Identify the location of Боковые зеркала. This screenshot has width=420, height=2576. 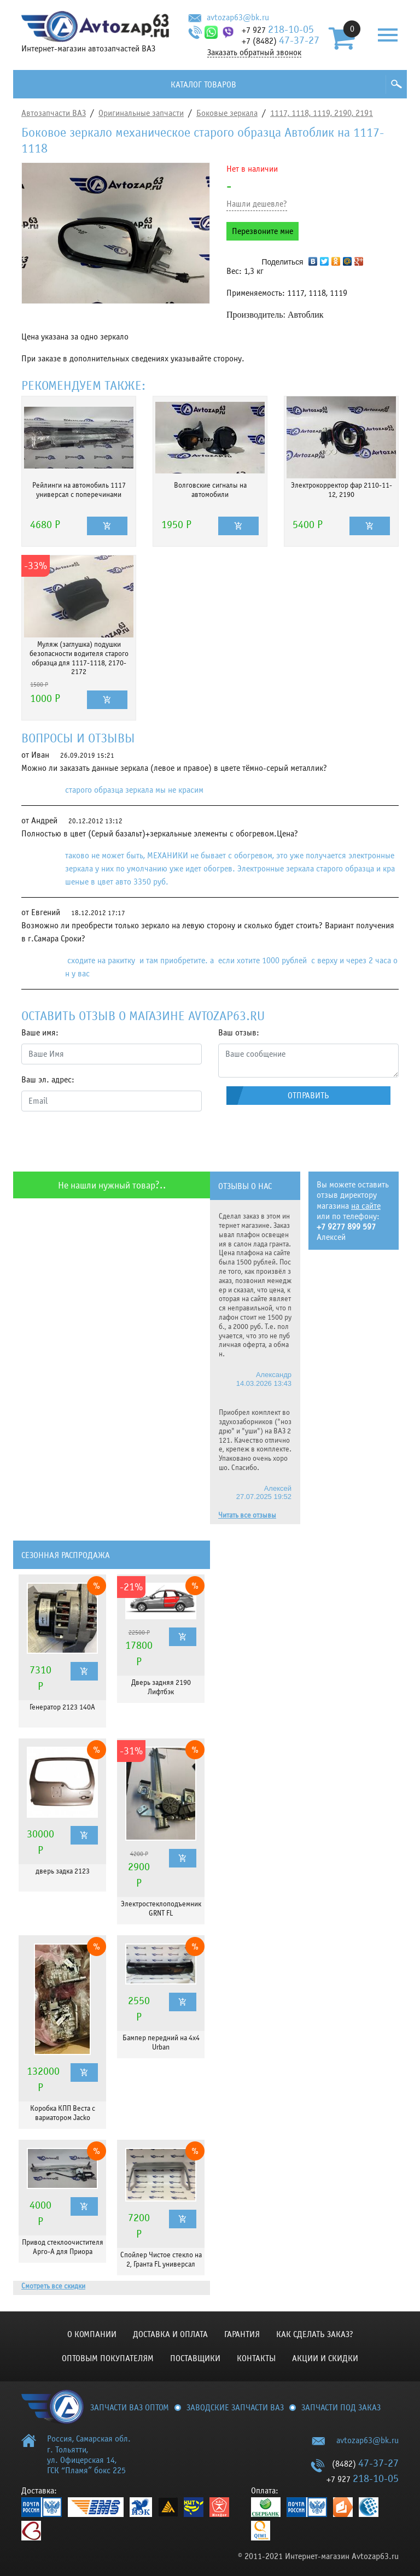
(227, 113).